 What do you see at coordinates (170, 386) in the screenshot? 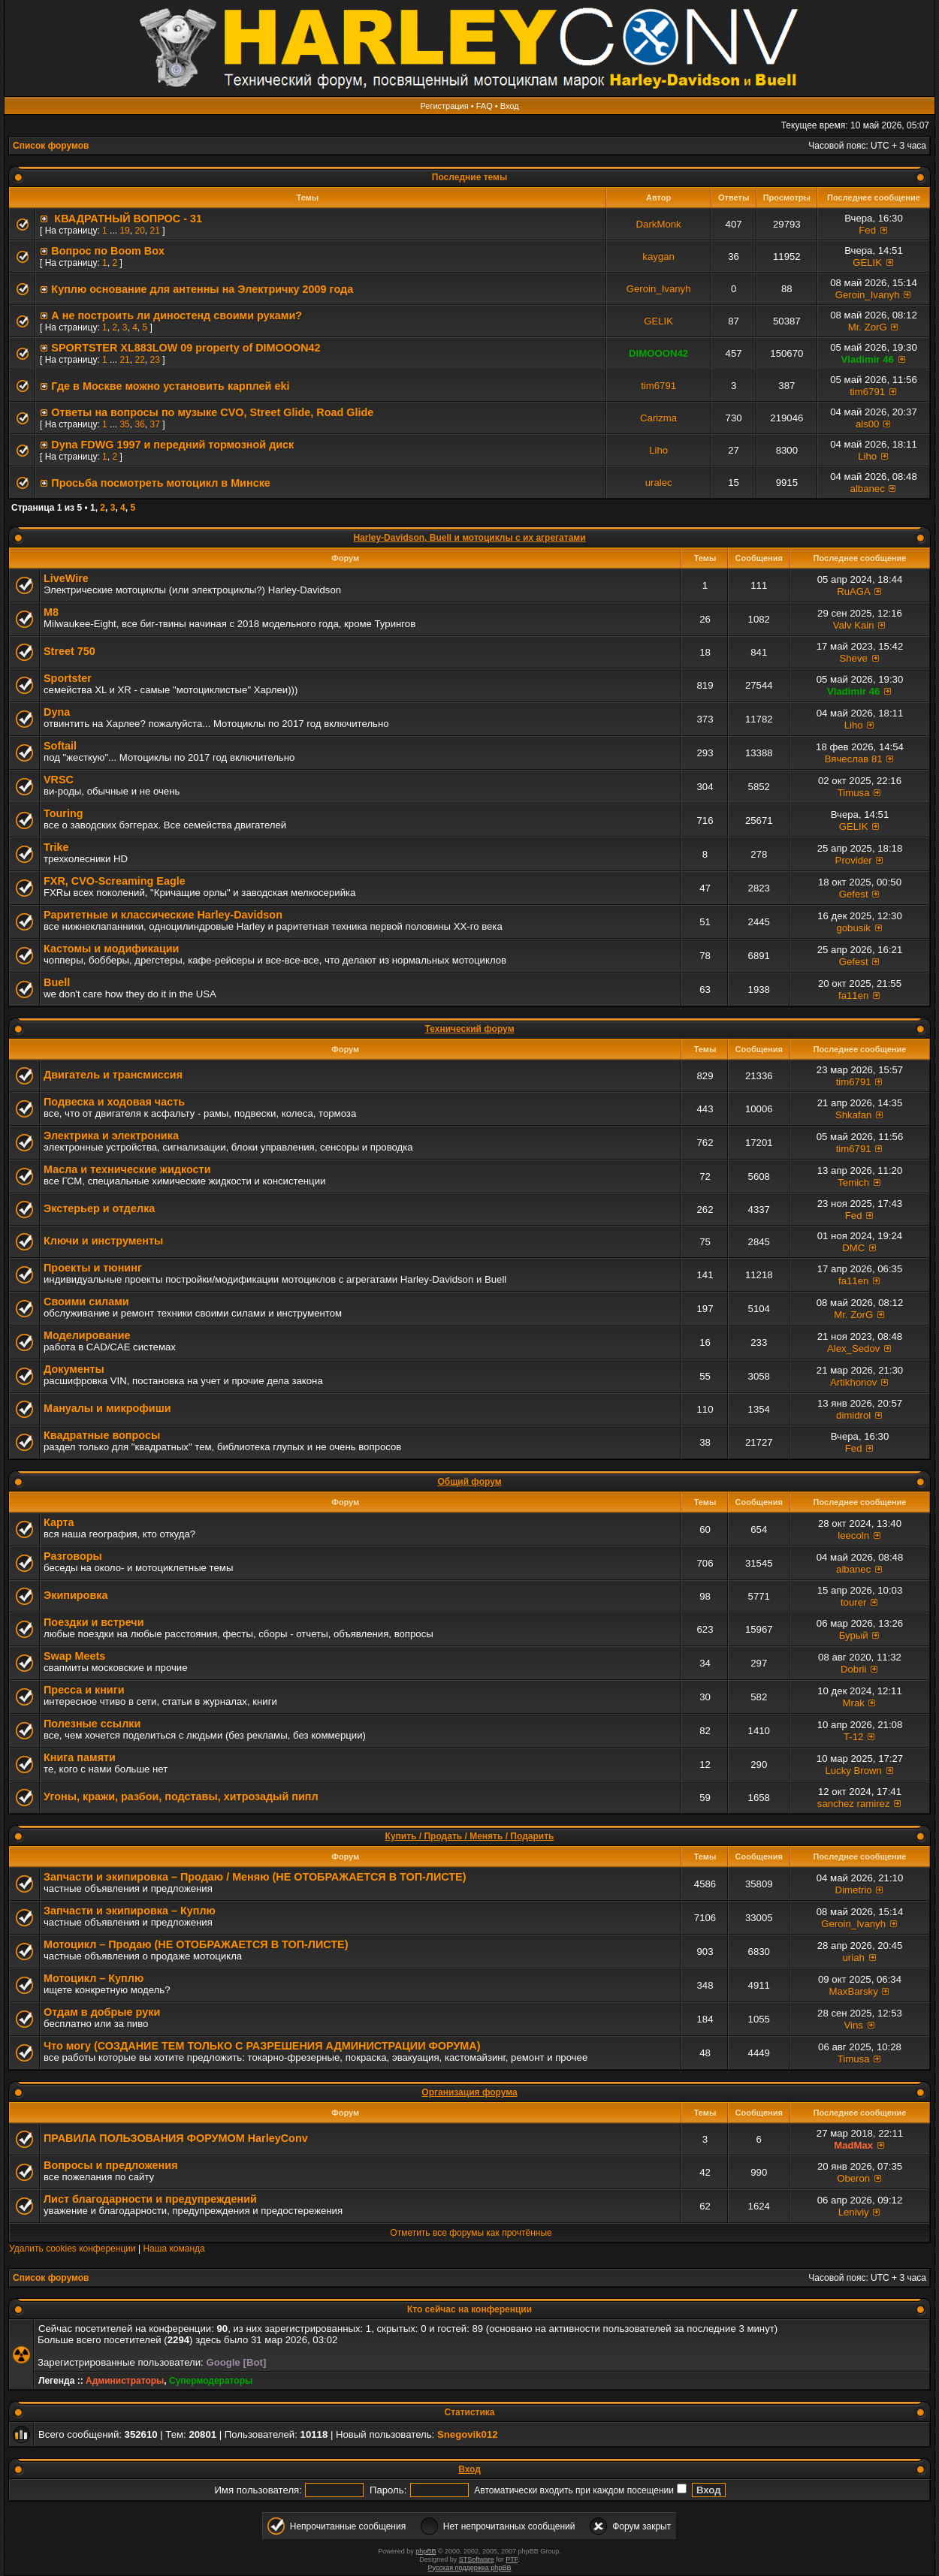
I see `Где в Москве можно установить карплей eki` at bounding box center [170, 386].